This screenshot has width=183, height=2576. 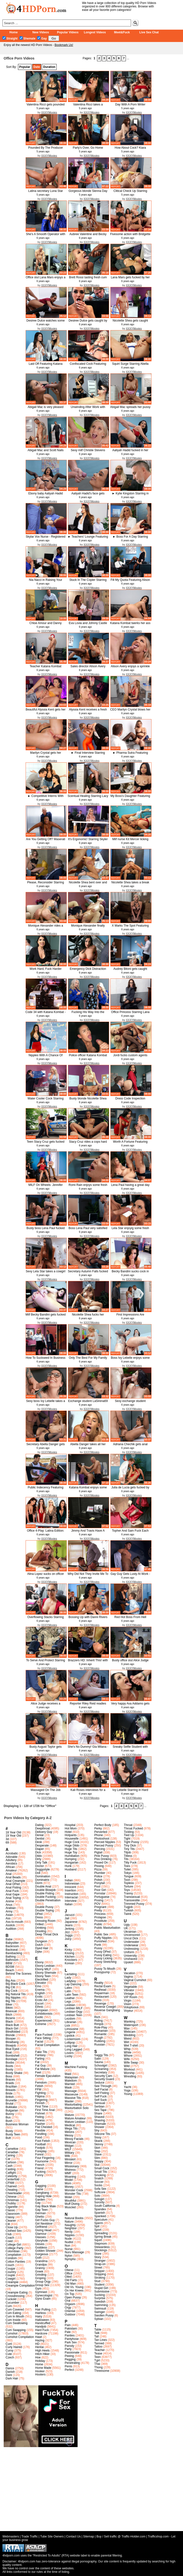 I want to click on Sport, so click(x=97, y=2229).